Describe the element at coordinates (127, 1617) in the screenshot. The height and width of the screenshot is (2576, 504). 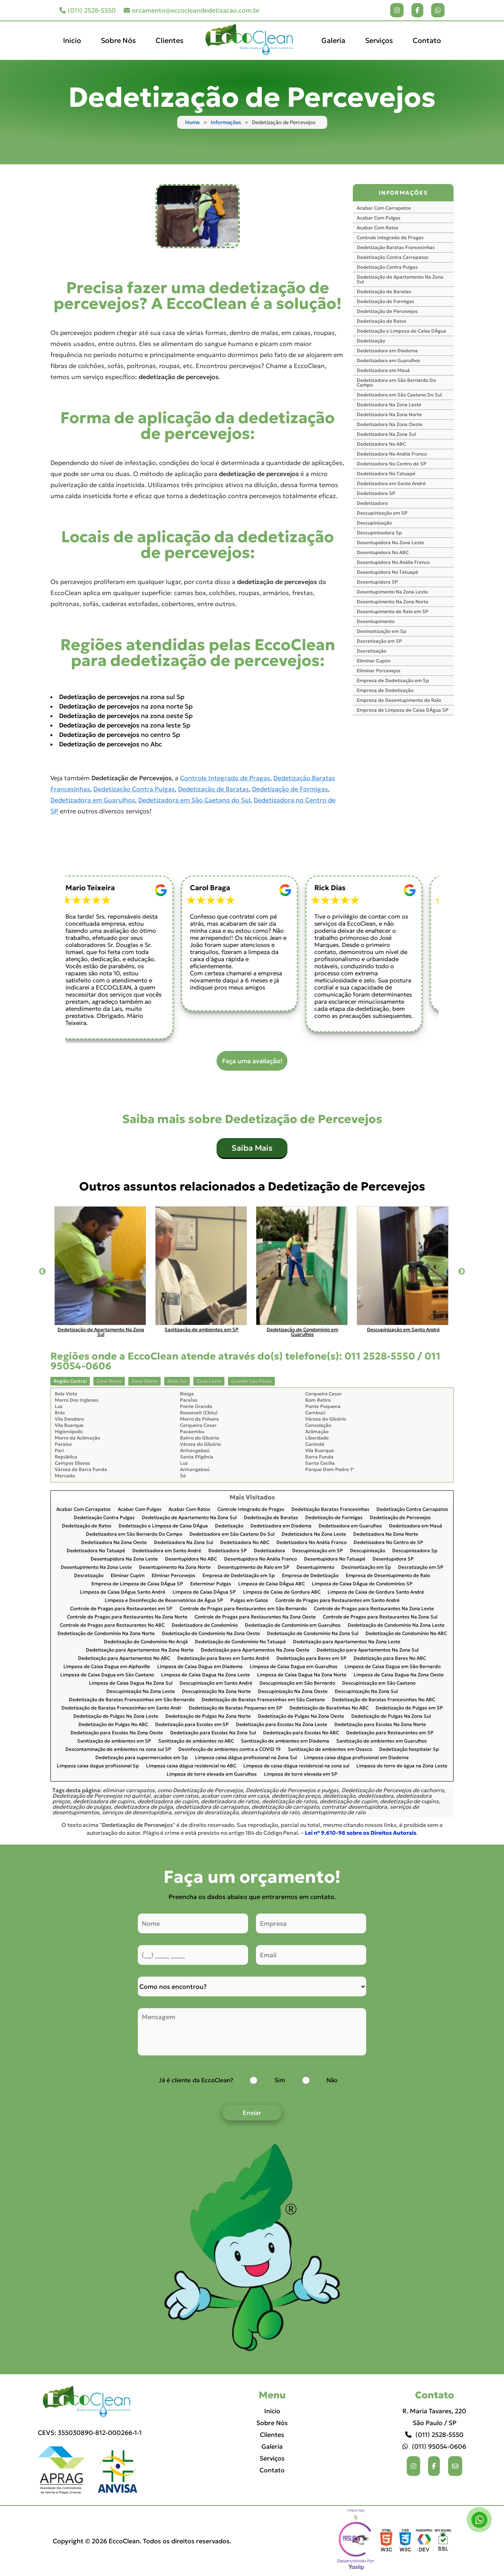
I see `Controle de Pragas para Restaurantes Na Zona Norte` at that location.